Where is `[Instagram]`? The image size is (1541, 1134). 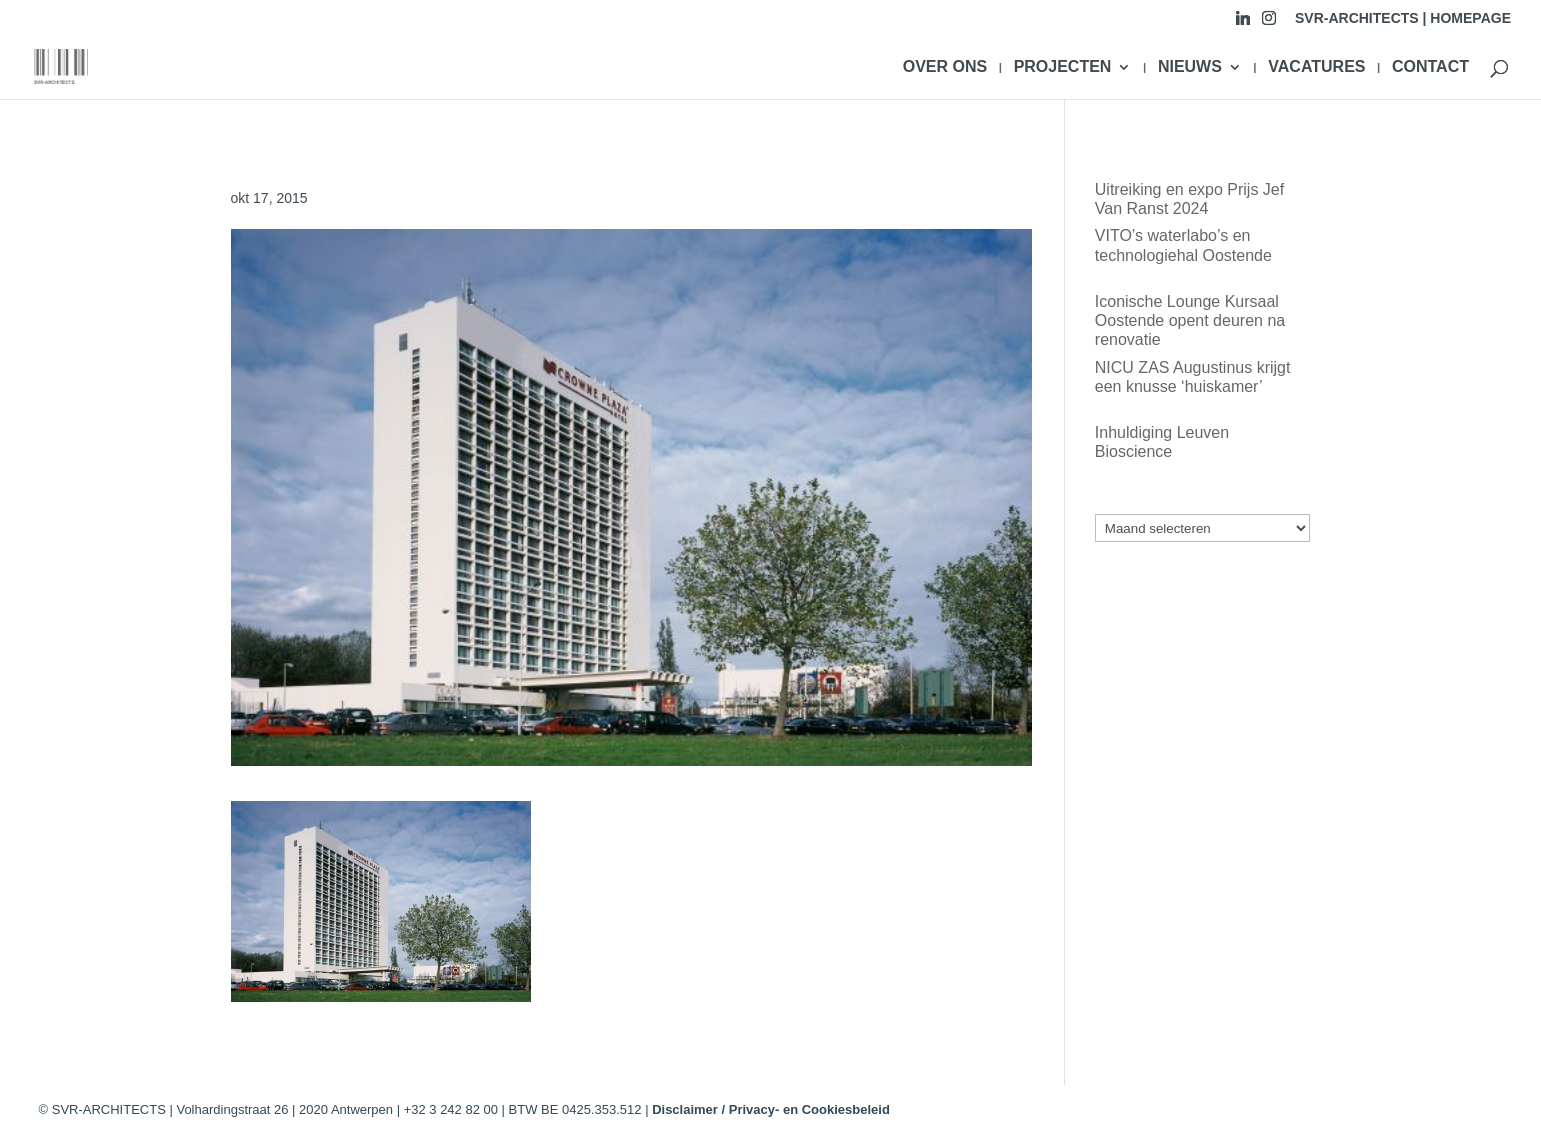
[Instagram] is located at coordinates (1269, 23).